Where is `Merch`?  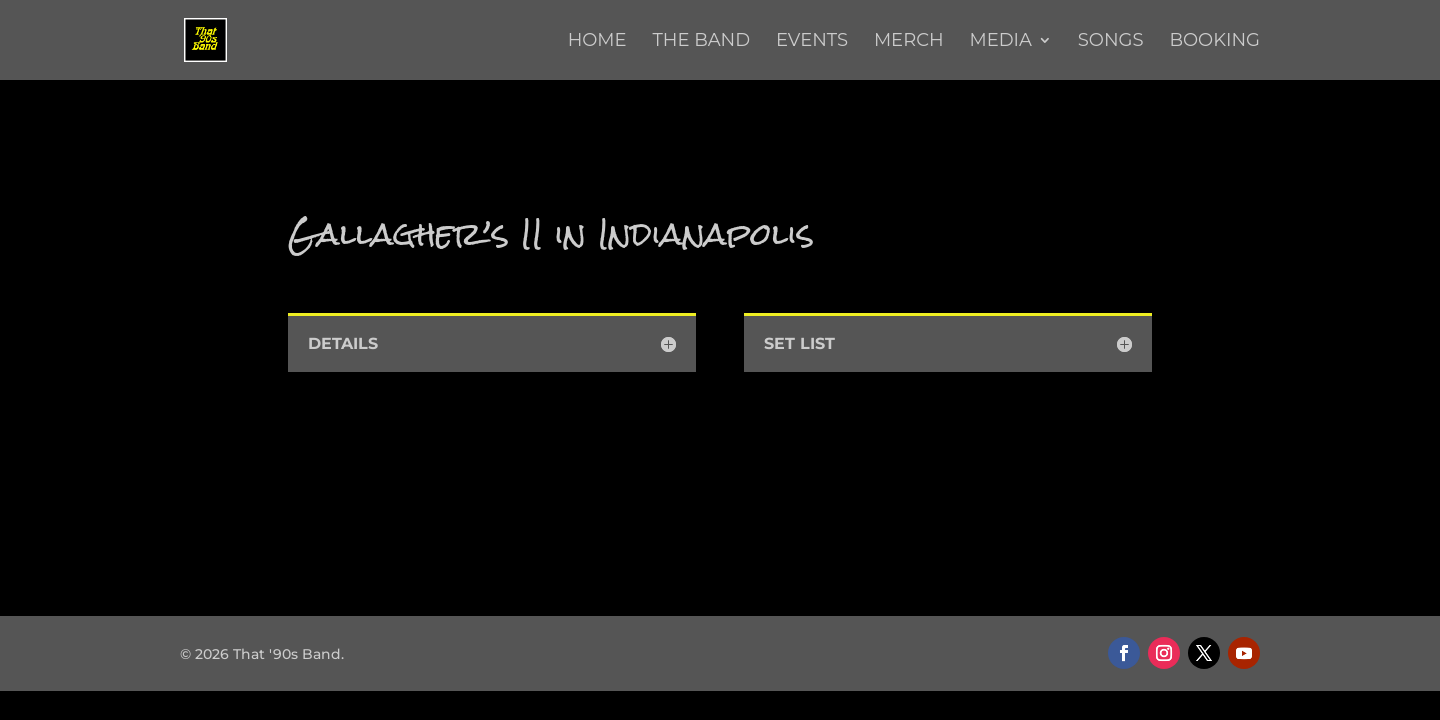
Merch is located at coordinates (909, 42).